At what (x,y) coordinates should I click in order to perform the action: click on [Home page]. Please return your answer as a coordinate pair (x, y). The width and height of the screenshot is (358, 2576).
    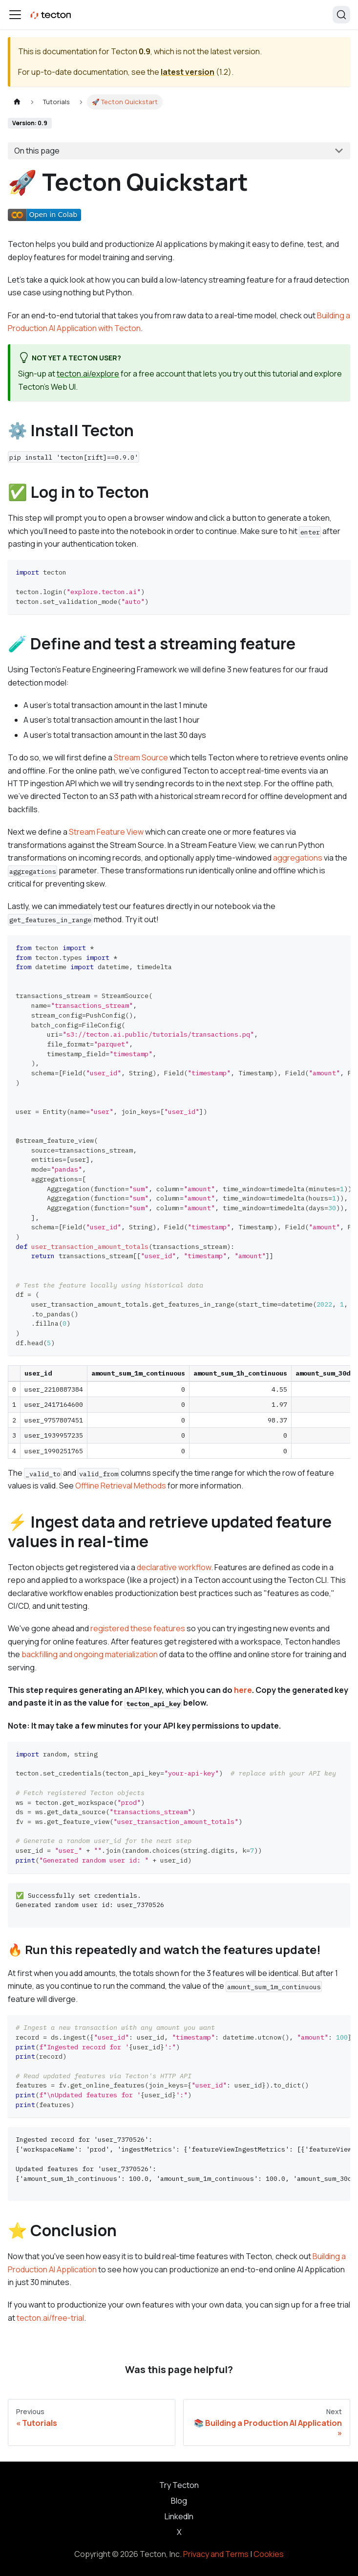
    Looking at the image, I should click on (17, 102).